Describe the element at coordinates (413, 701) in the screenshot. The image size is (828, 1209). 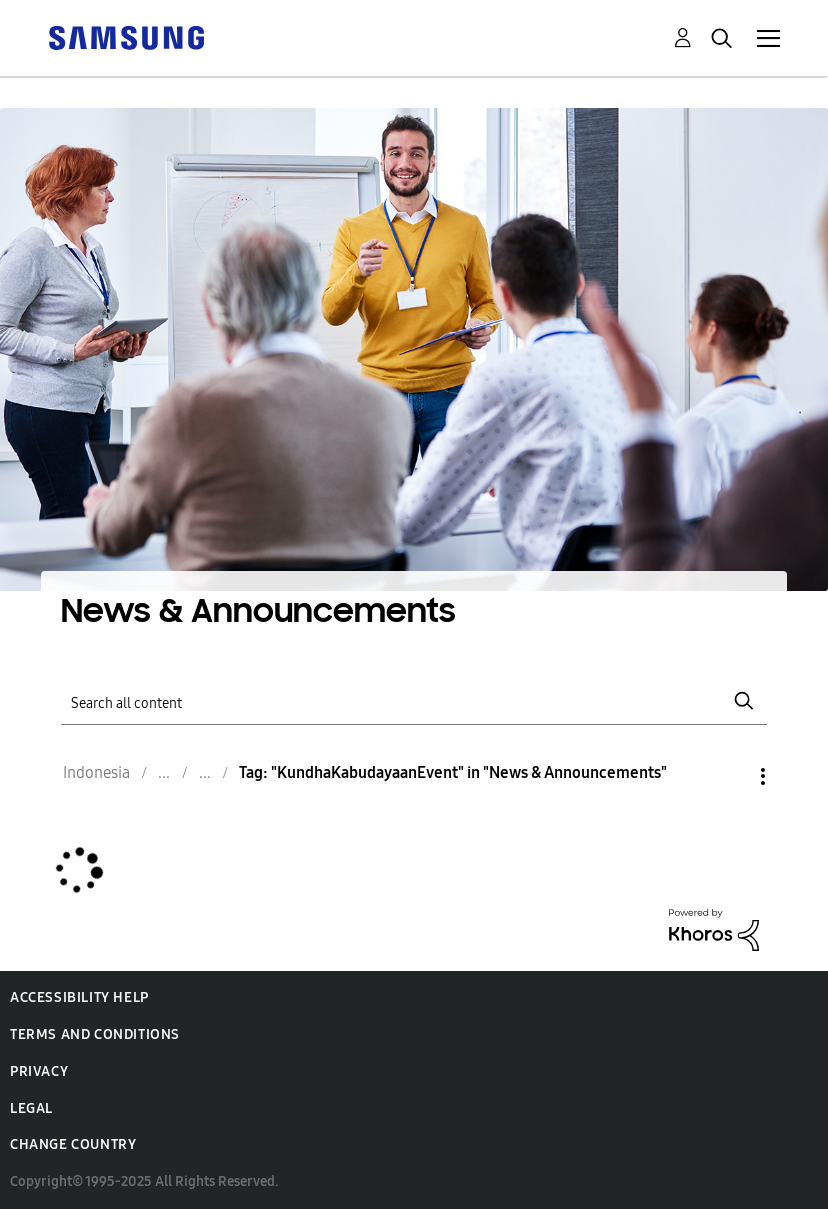
I see `[Search]` at that location.